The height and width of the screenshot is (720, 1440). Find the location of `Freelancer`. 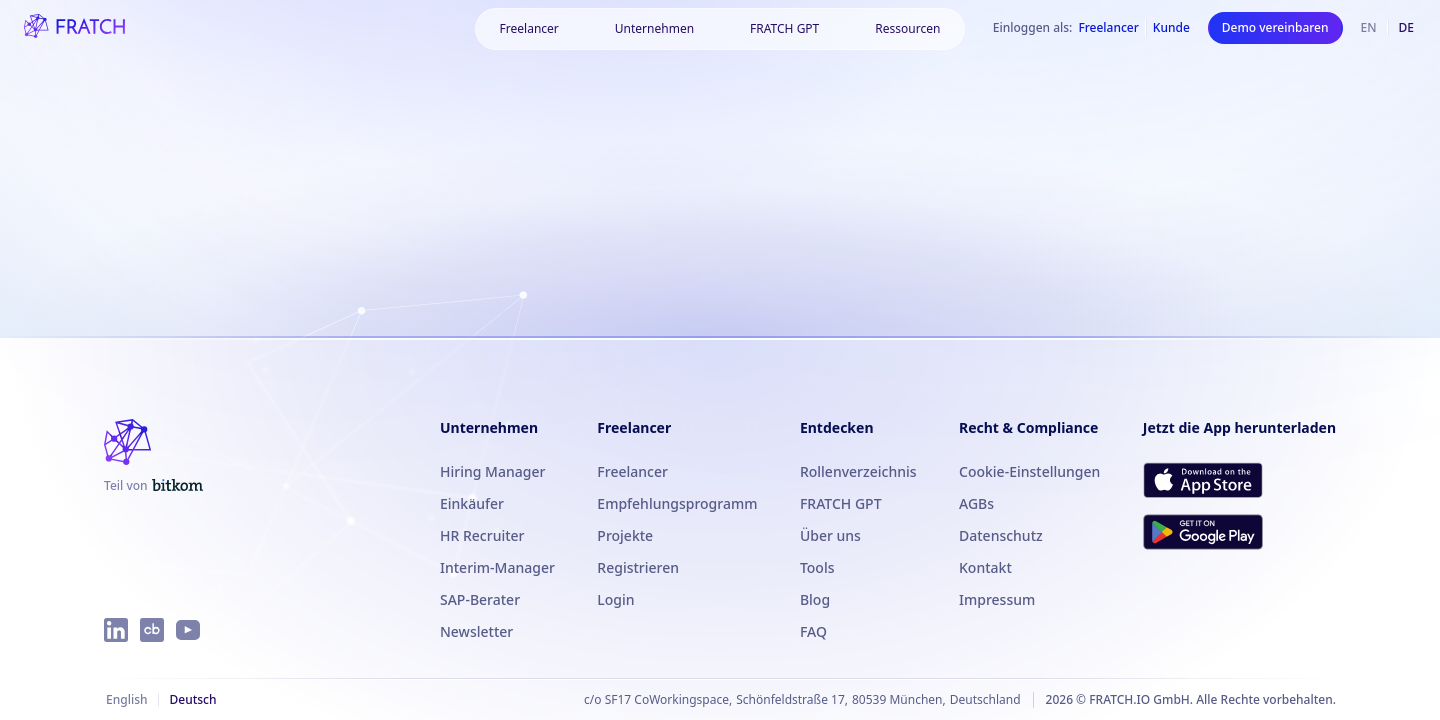

Freelancer is located at coordinates (632, 471).